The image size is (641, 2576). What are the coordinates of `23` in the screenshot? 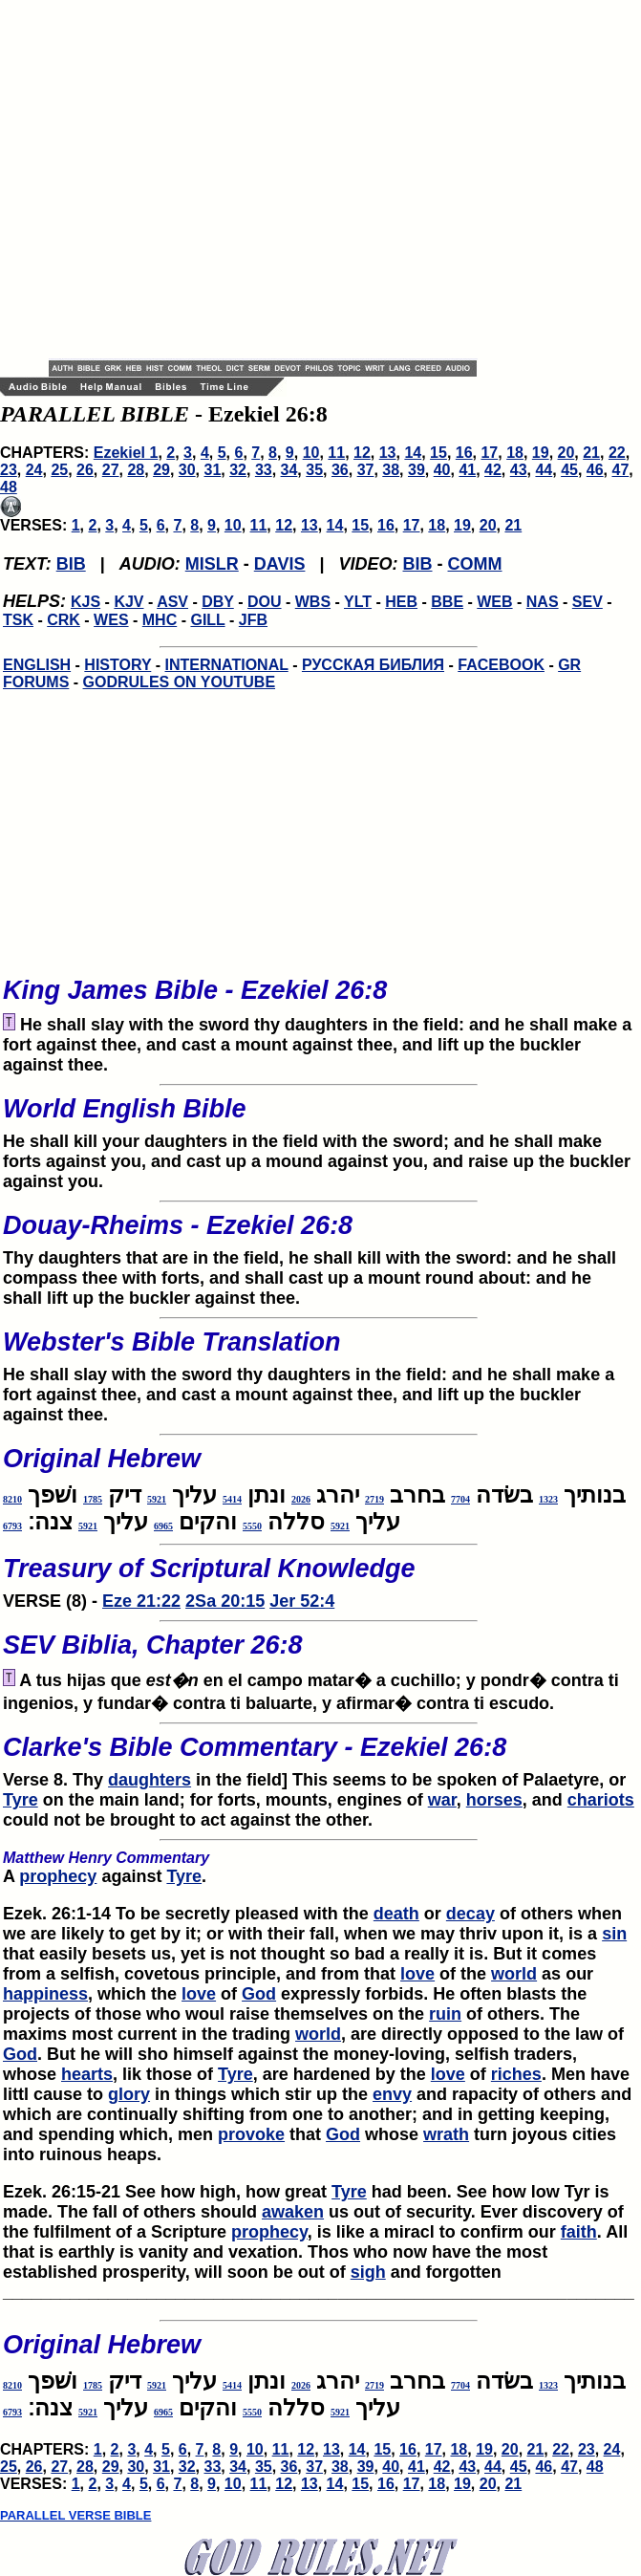 It's located at (8, 470).